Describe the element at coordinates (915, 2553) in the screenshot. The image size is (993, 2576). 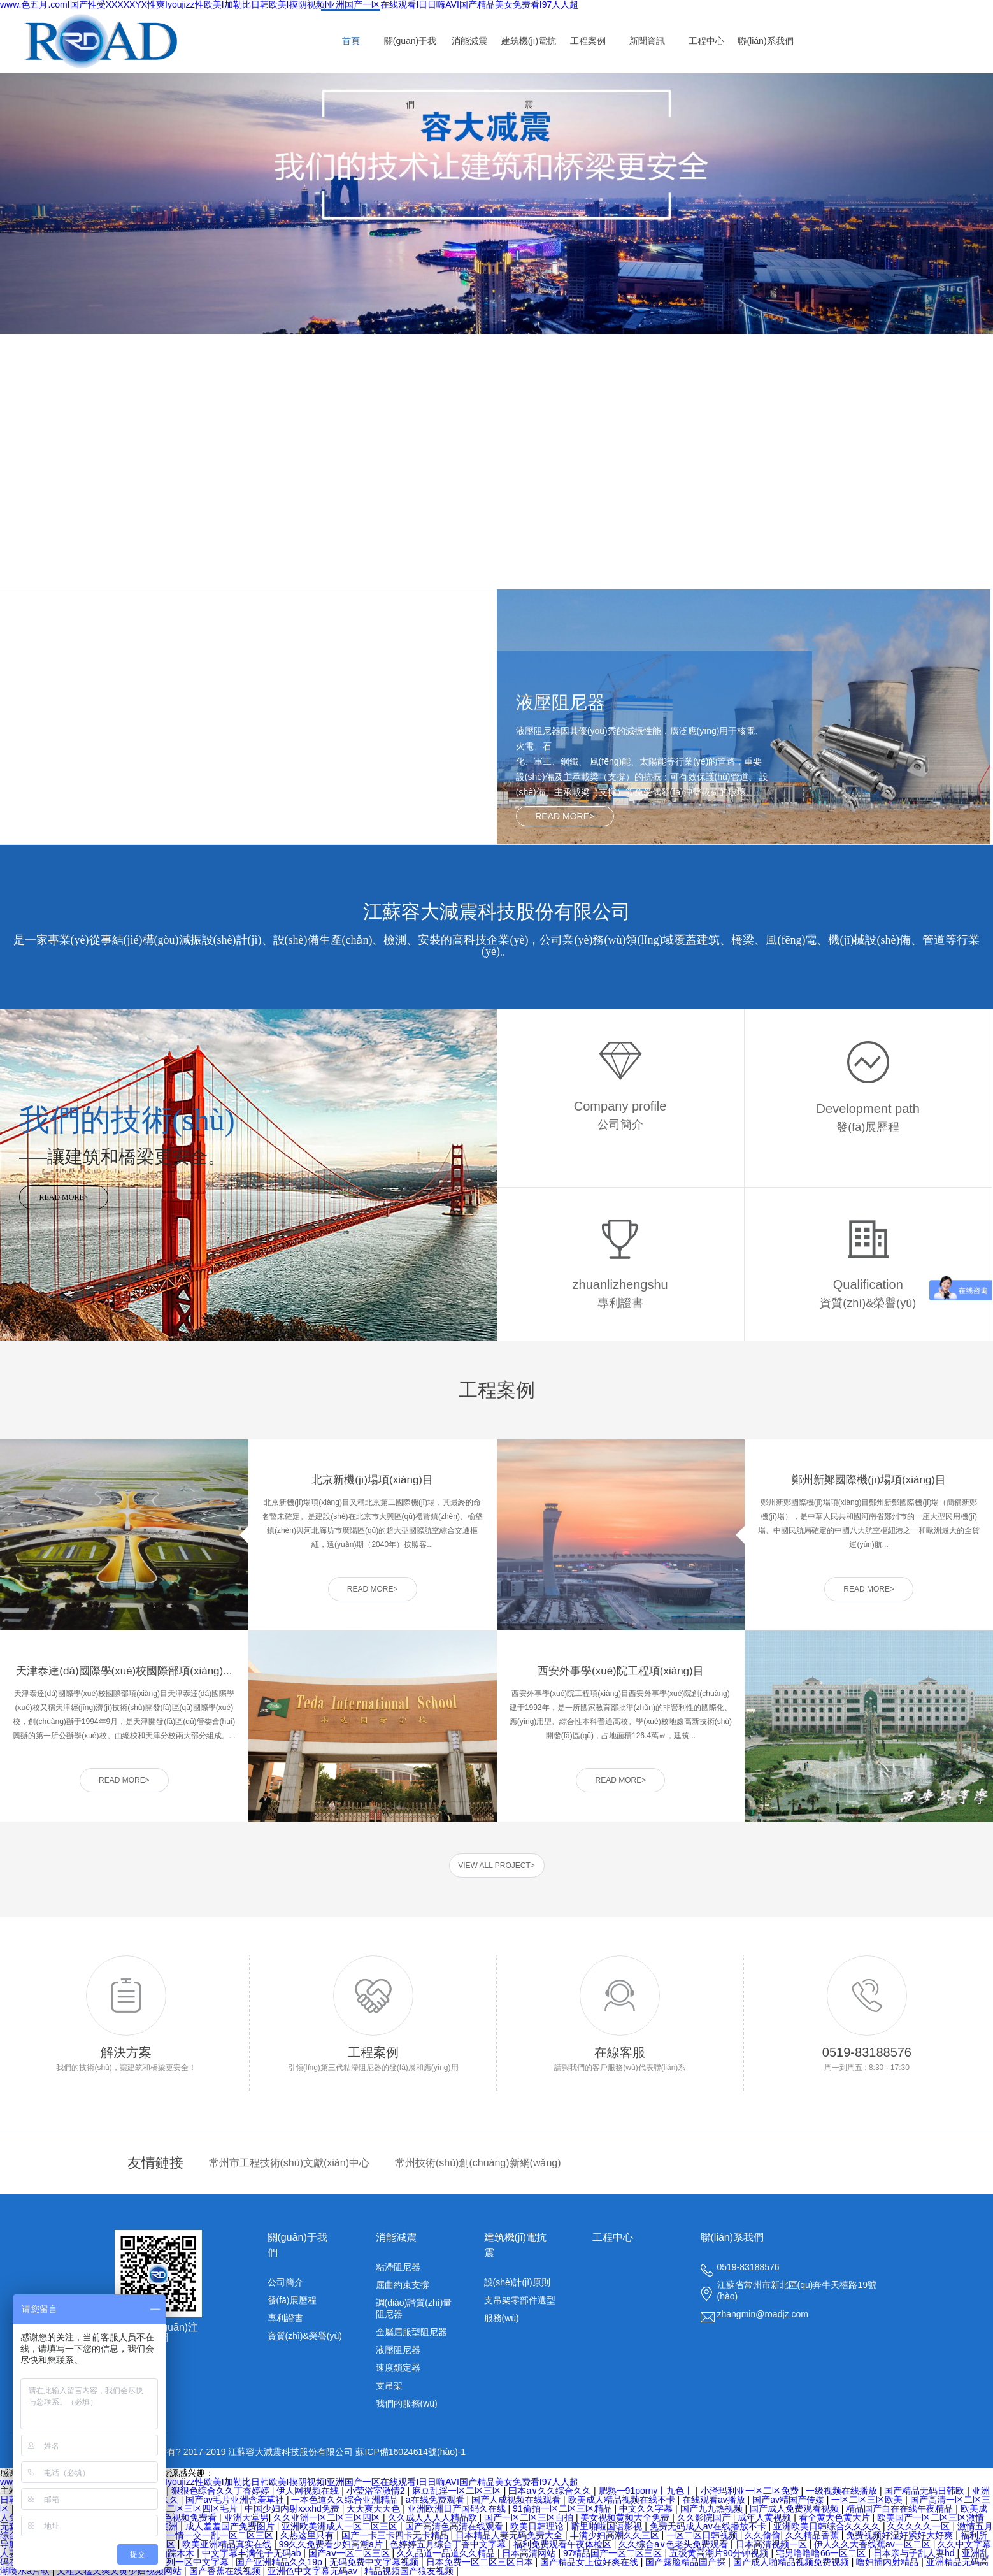
I see `日本亲与子乱人妻hd` at that location.